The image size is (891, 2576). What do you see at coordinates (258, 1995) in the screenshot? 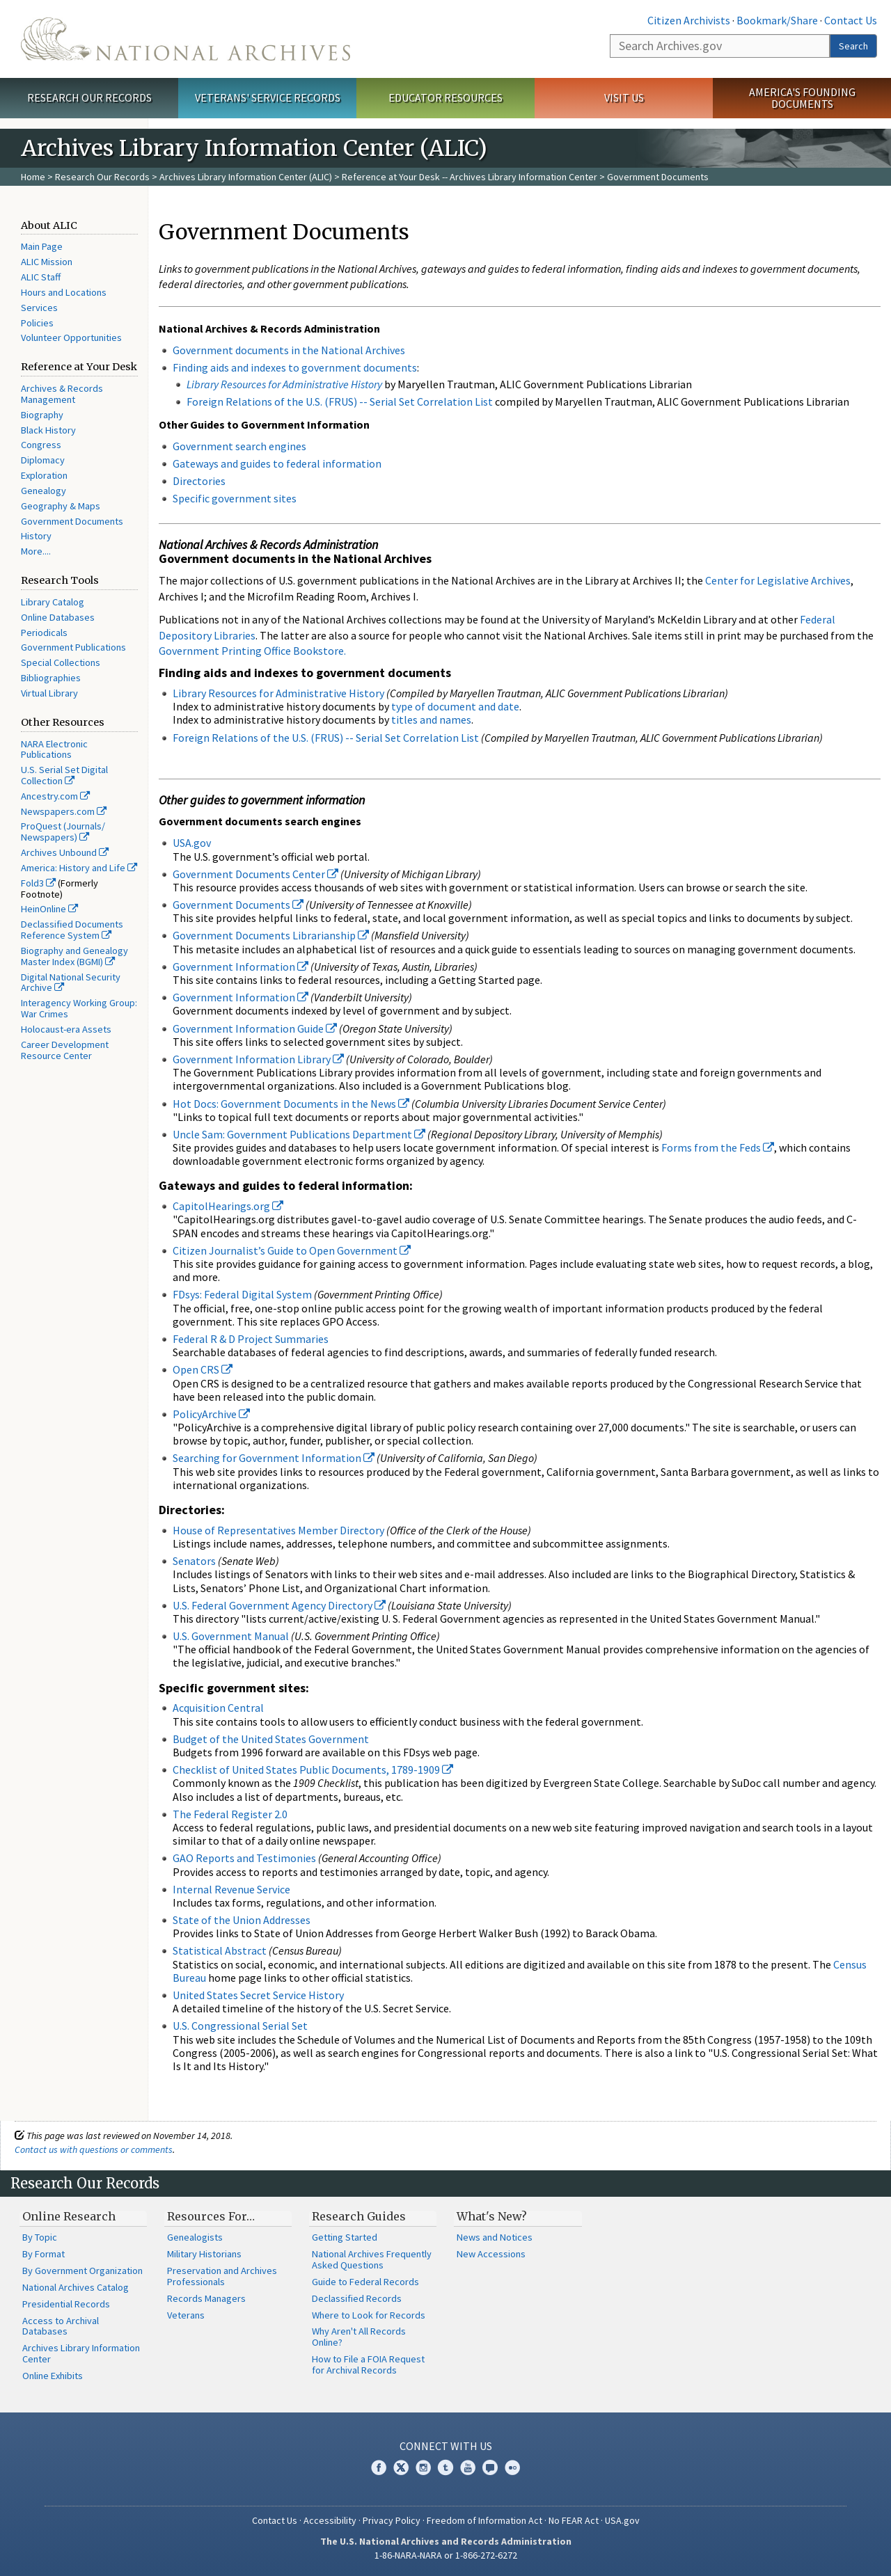
I see `United States Secret Service History` at bounding box center [258, 1995].